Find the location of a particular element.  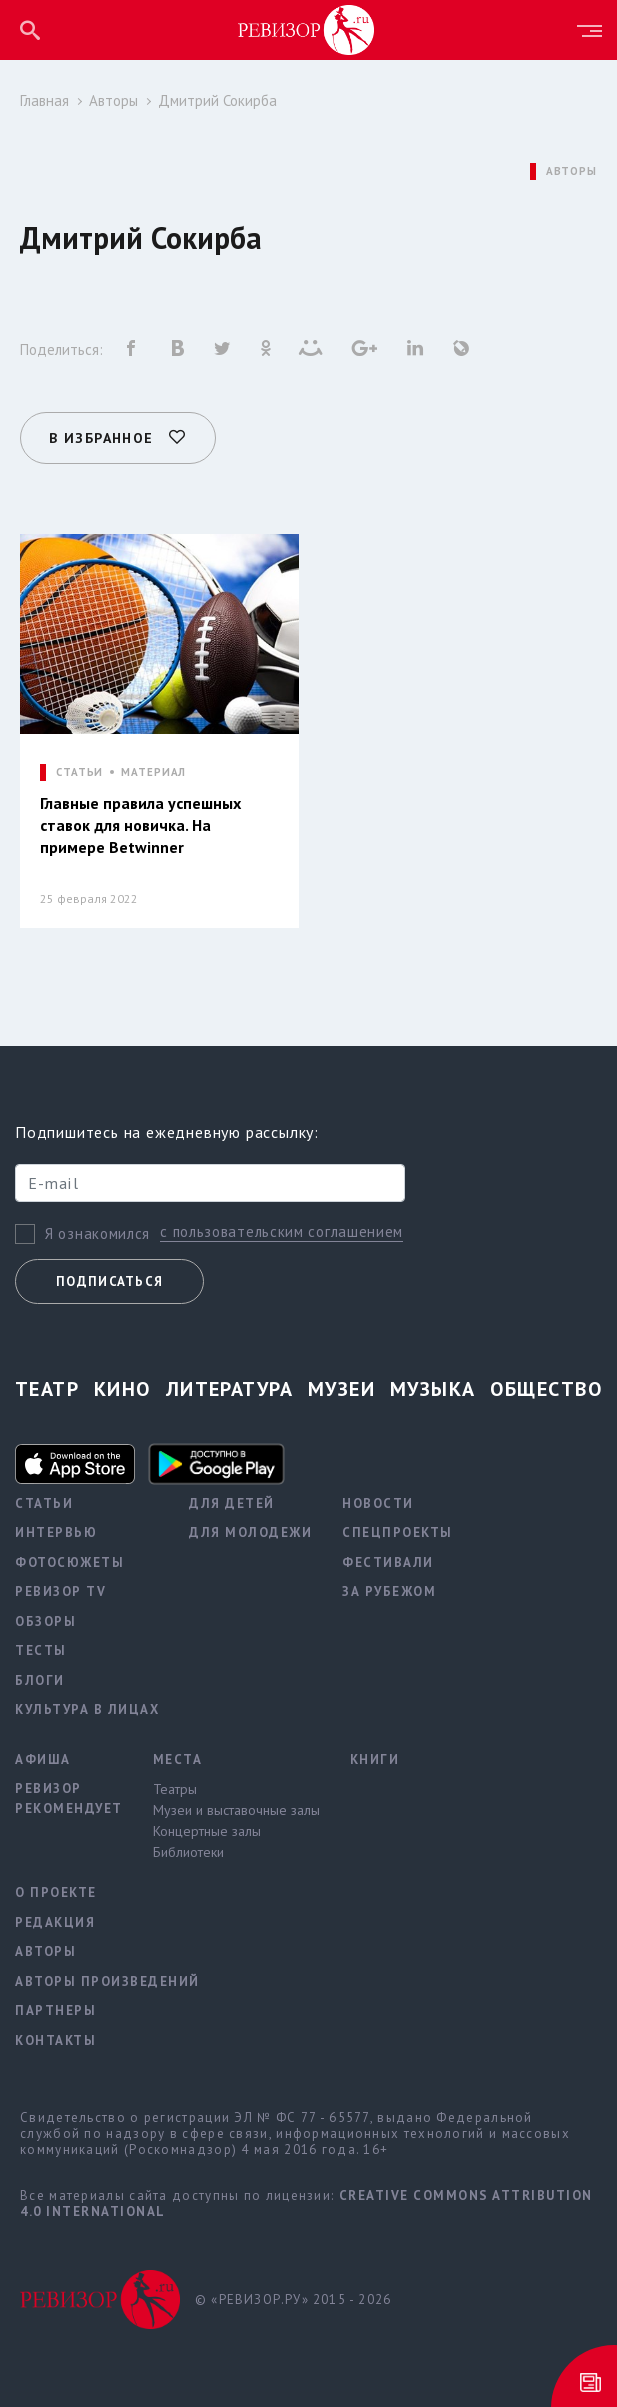

Подписаться is located at coordinates (109, 1278).